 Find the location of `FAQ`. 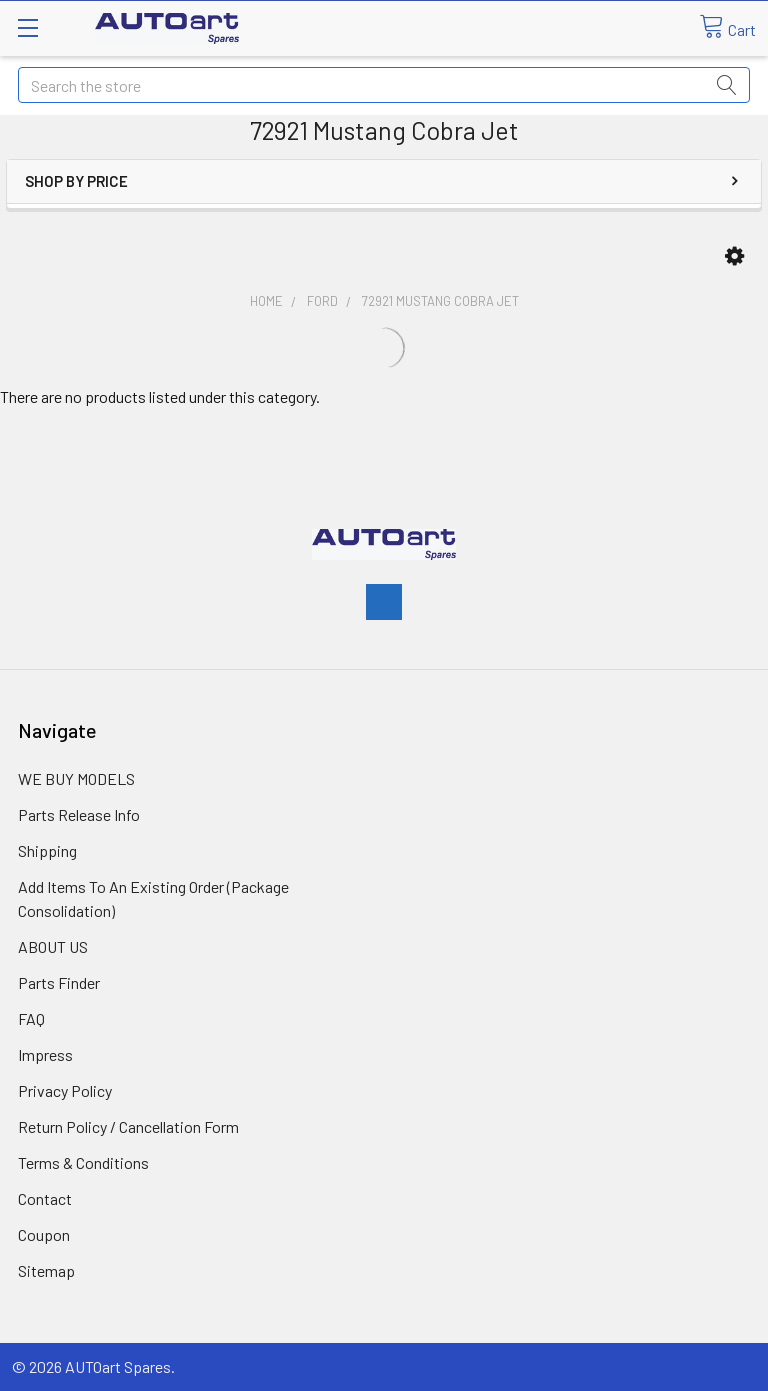

FAQ is located at coordinates (31, 1018).